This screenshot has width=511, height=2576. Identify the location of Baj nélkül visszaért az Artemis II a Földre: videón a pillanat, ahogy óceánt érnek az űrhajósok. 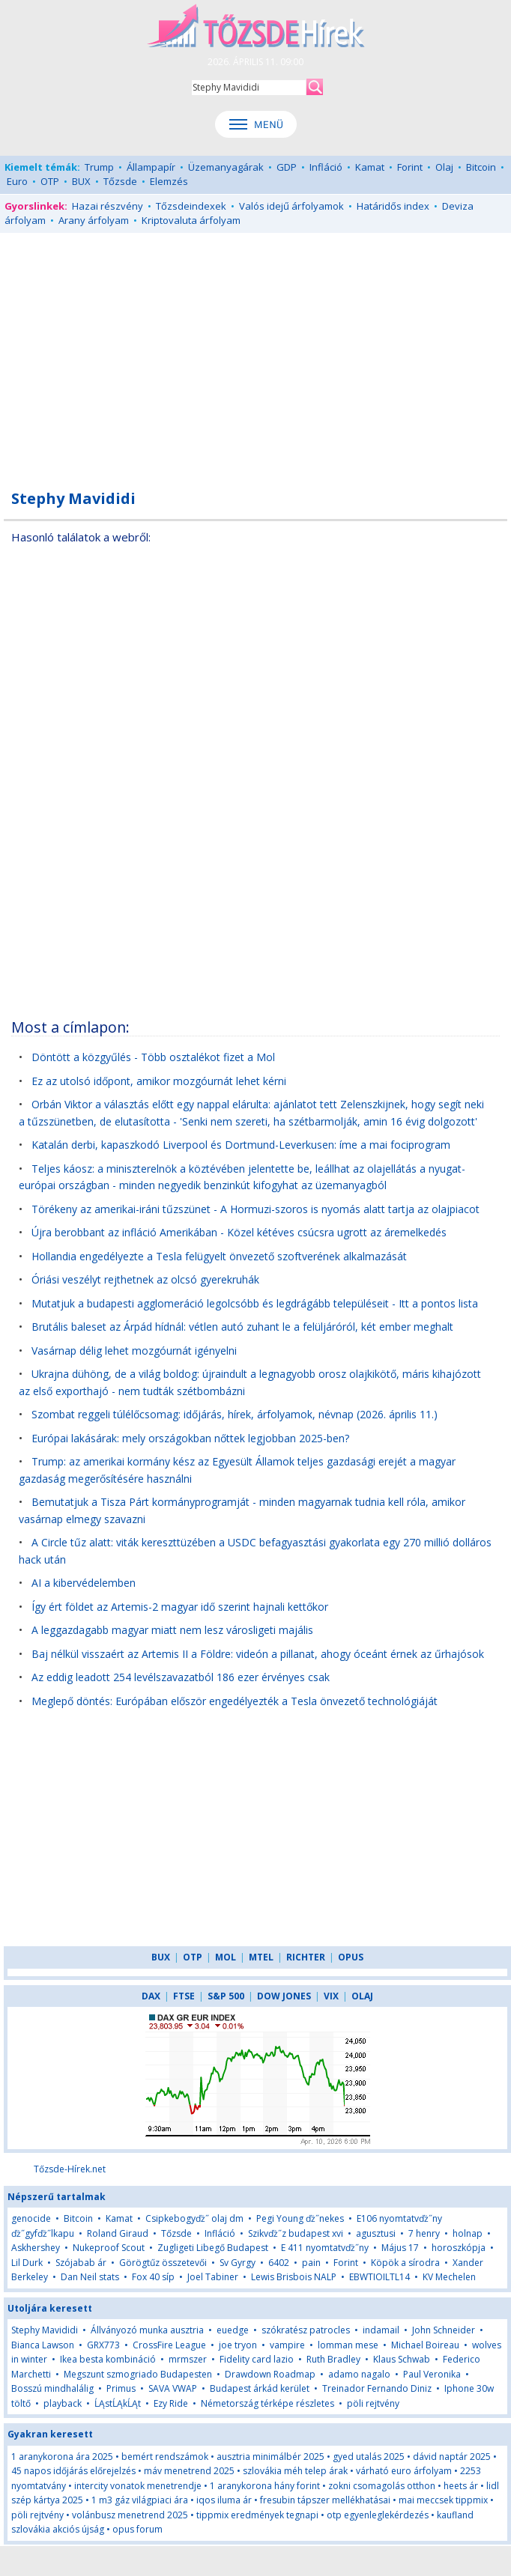
(257, 1654).